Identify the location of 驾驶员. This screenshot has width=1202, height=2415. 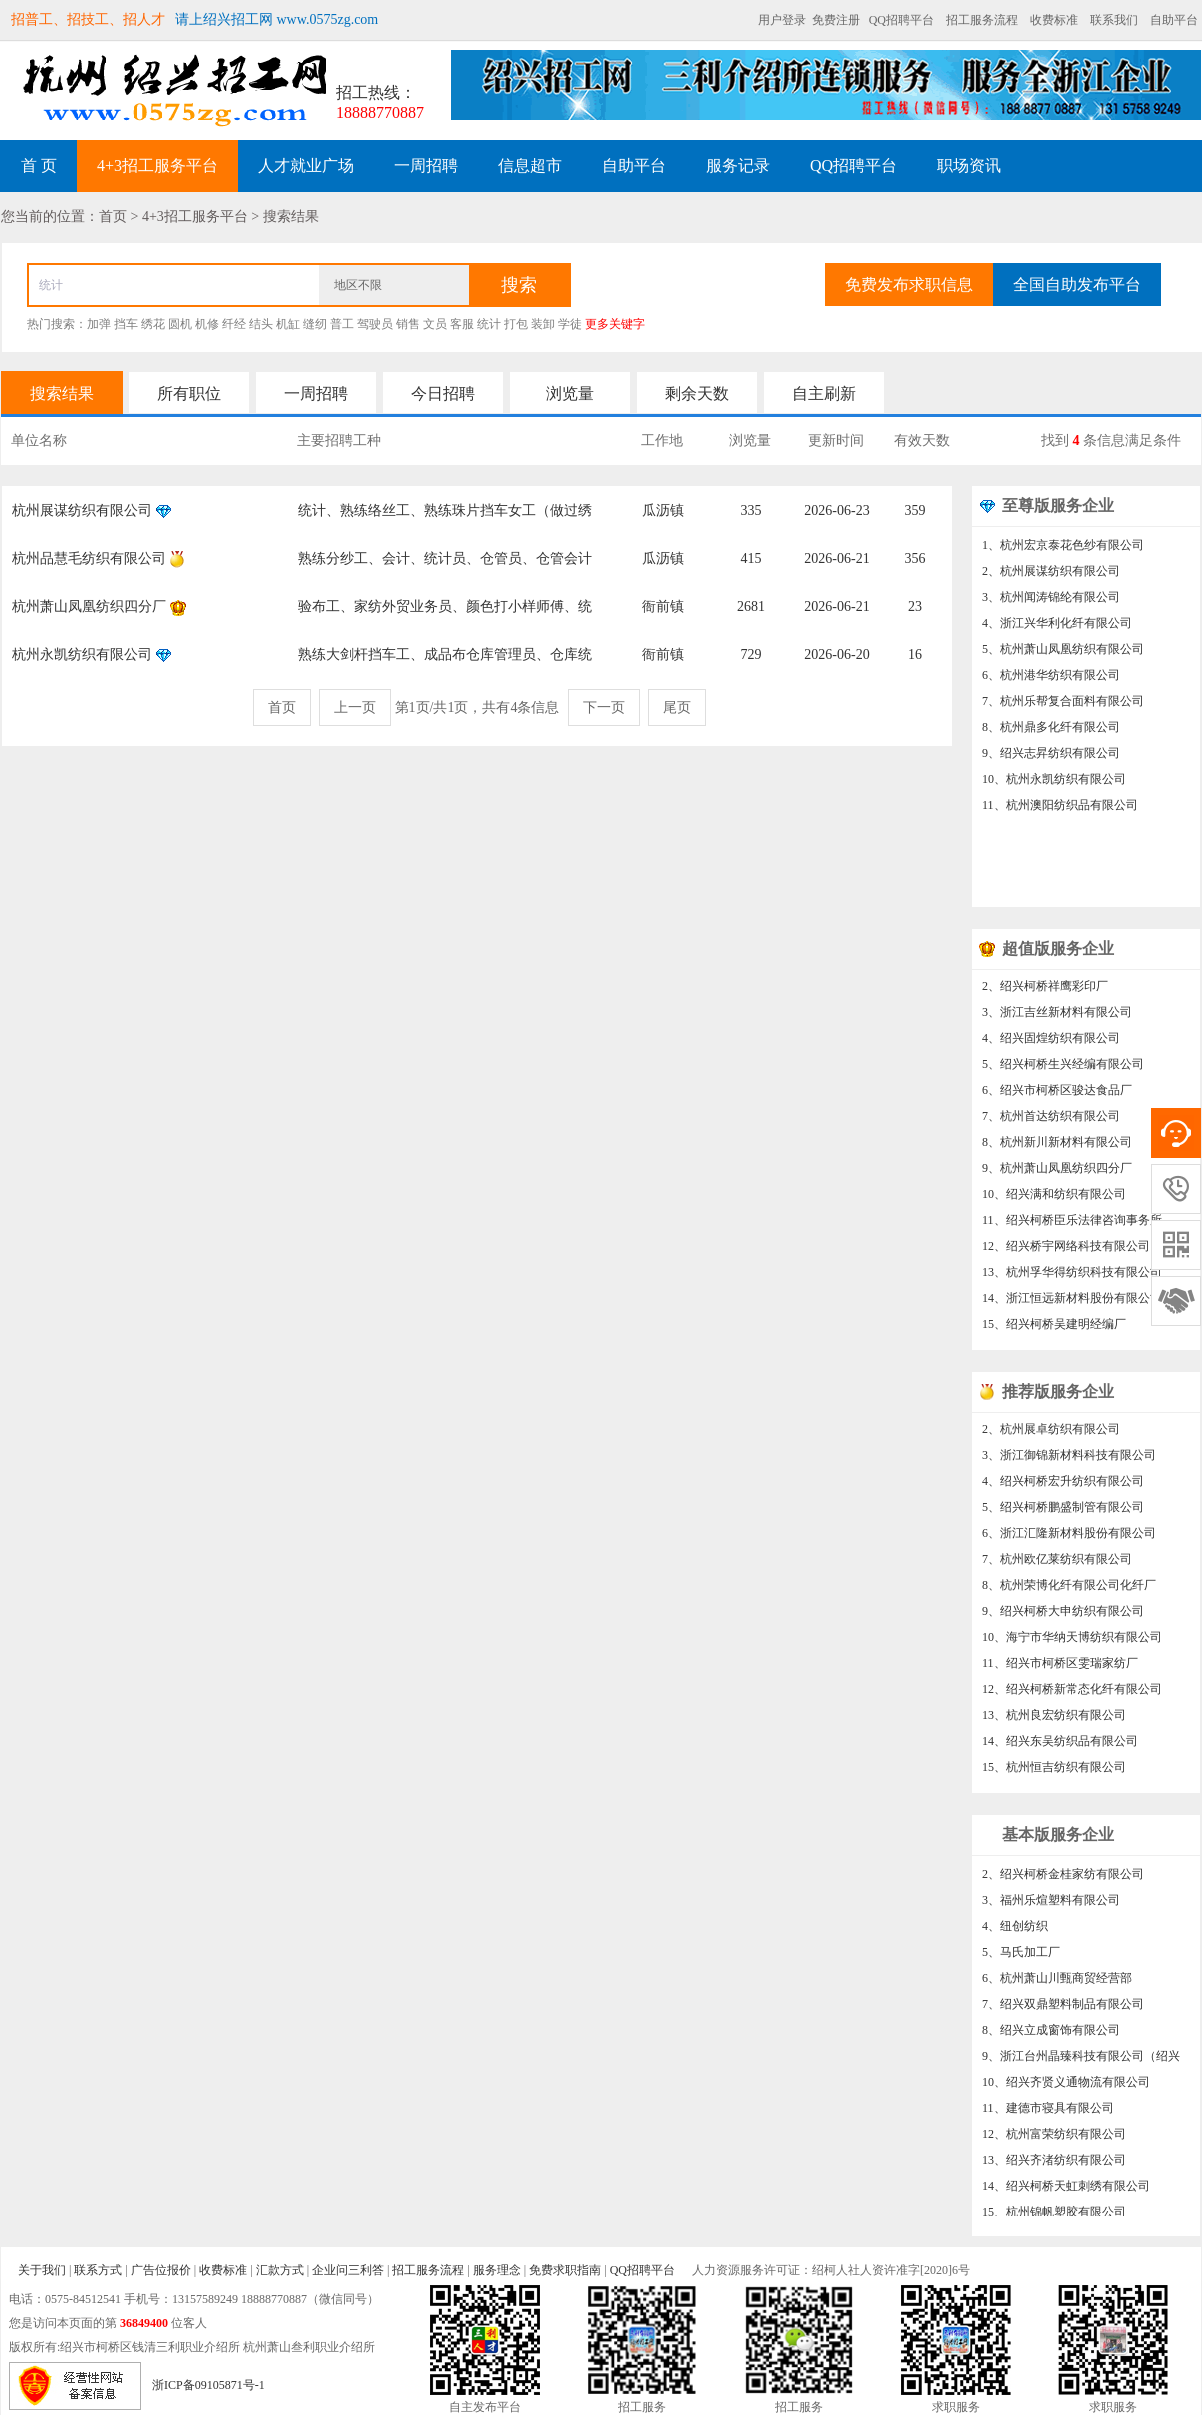
(375, 324).